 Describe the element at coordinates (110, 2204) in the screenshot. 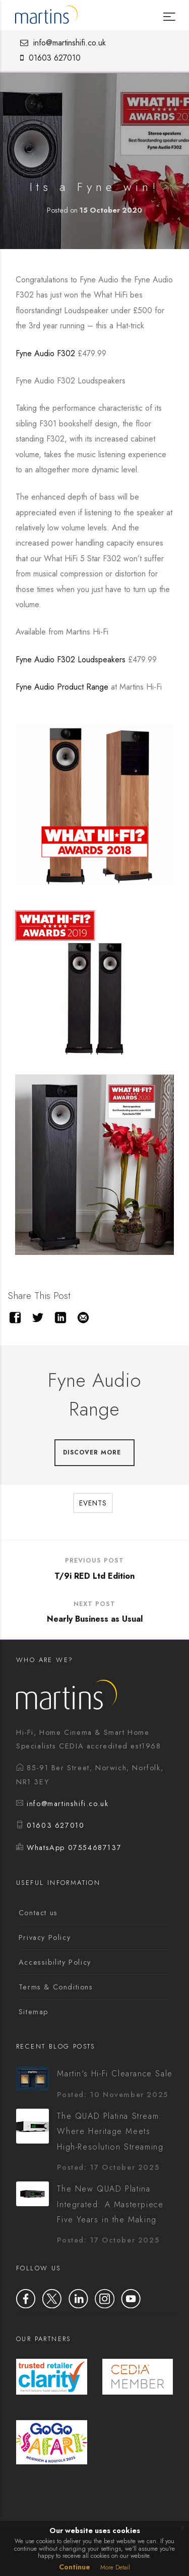

I see `The New QUAD Platina Integrated: A Masterpiece Five Years in the Making` at that location.